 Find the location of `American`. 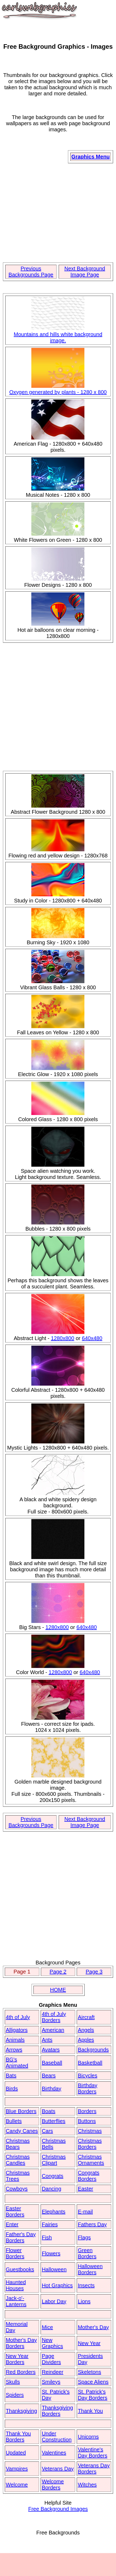

American is located at coordinates (53, 2030).